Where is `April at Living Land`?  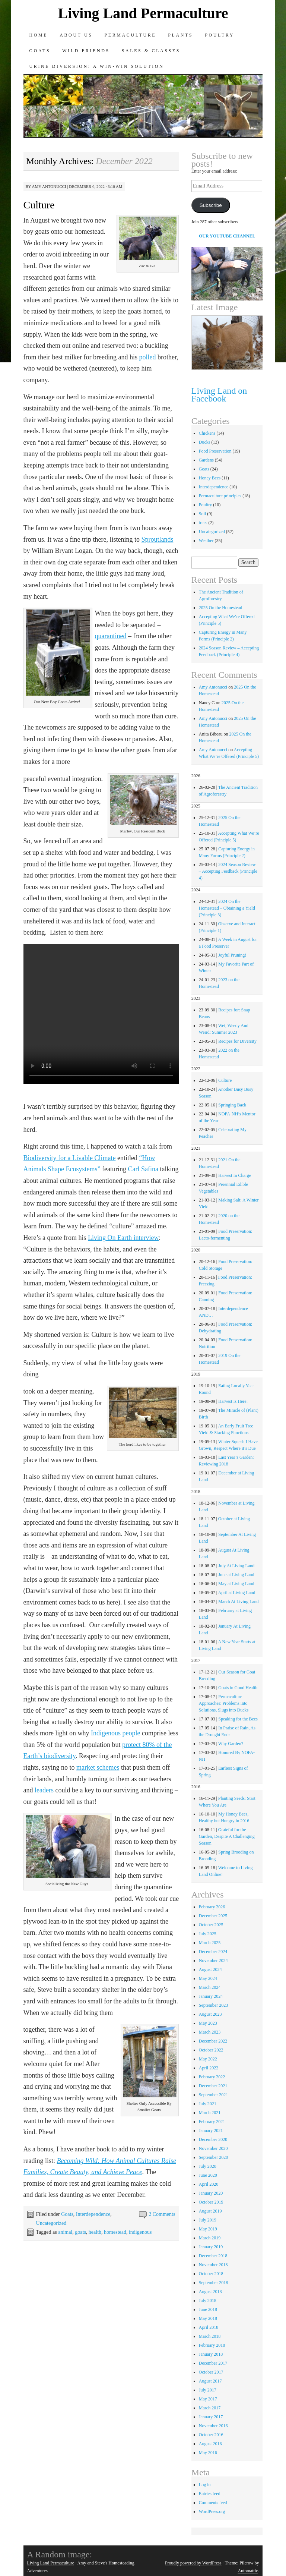 April at Living Land is located at coordinates (236, 1592).